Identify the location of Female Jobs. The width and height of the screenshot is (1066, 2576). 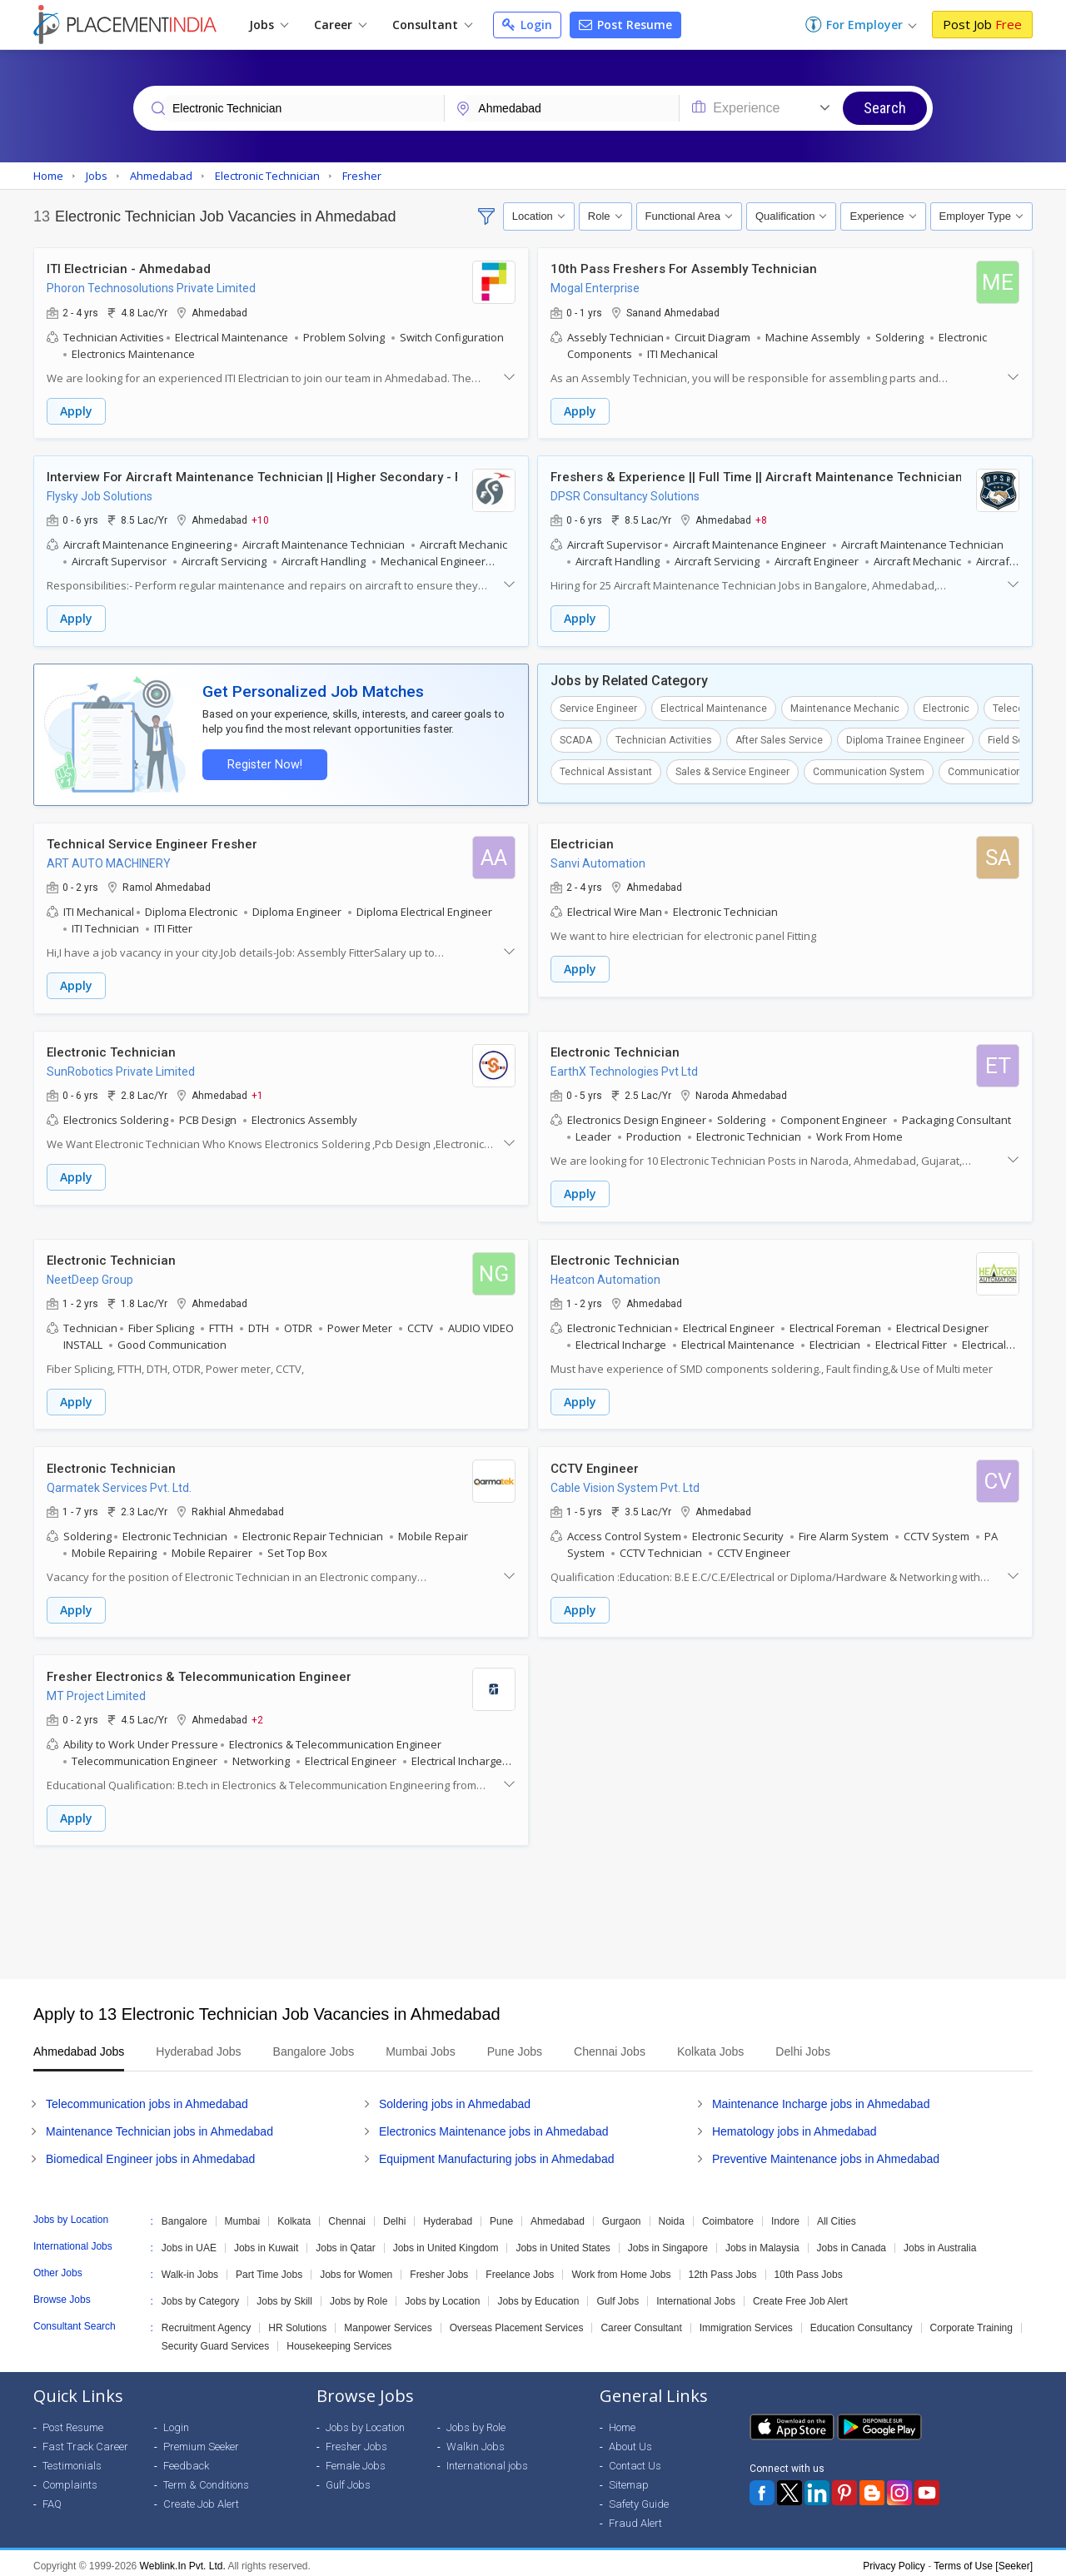
(356, 2460).